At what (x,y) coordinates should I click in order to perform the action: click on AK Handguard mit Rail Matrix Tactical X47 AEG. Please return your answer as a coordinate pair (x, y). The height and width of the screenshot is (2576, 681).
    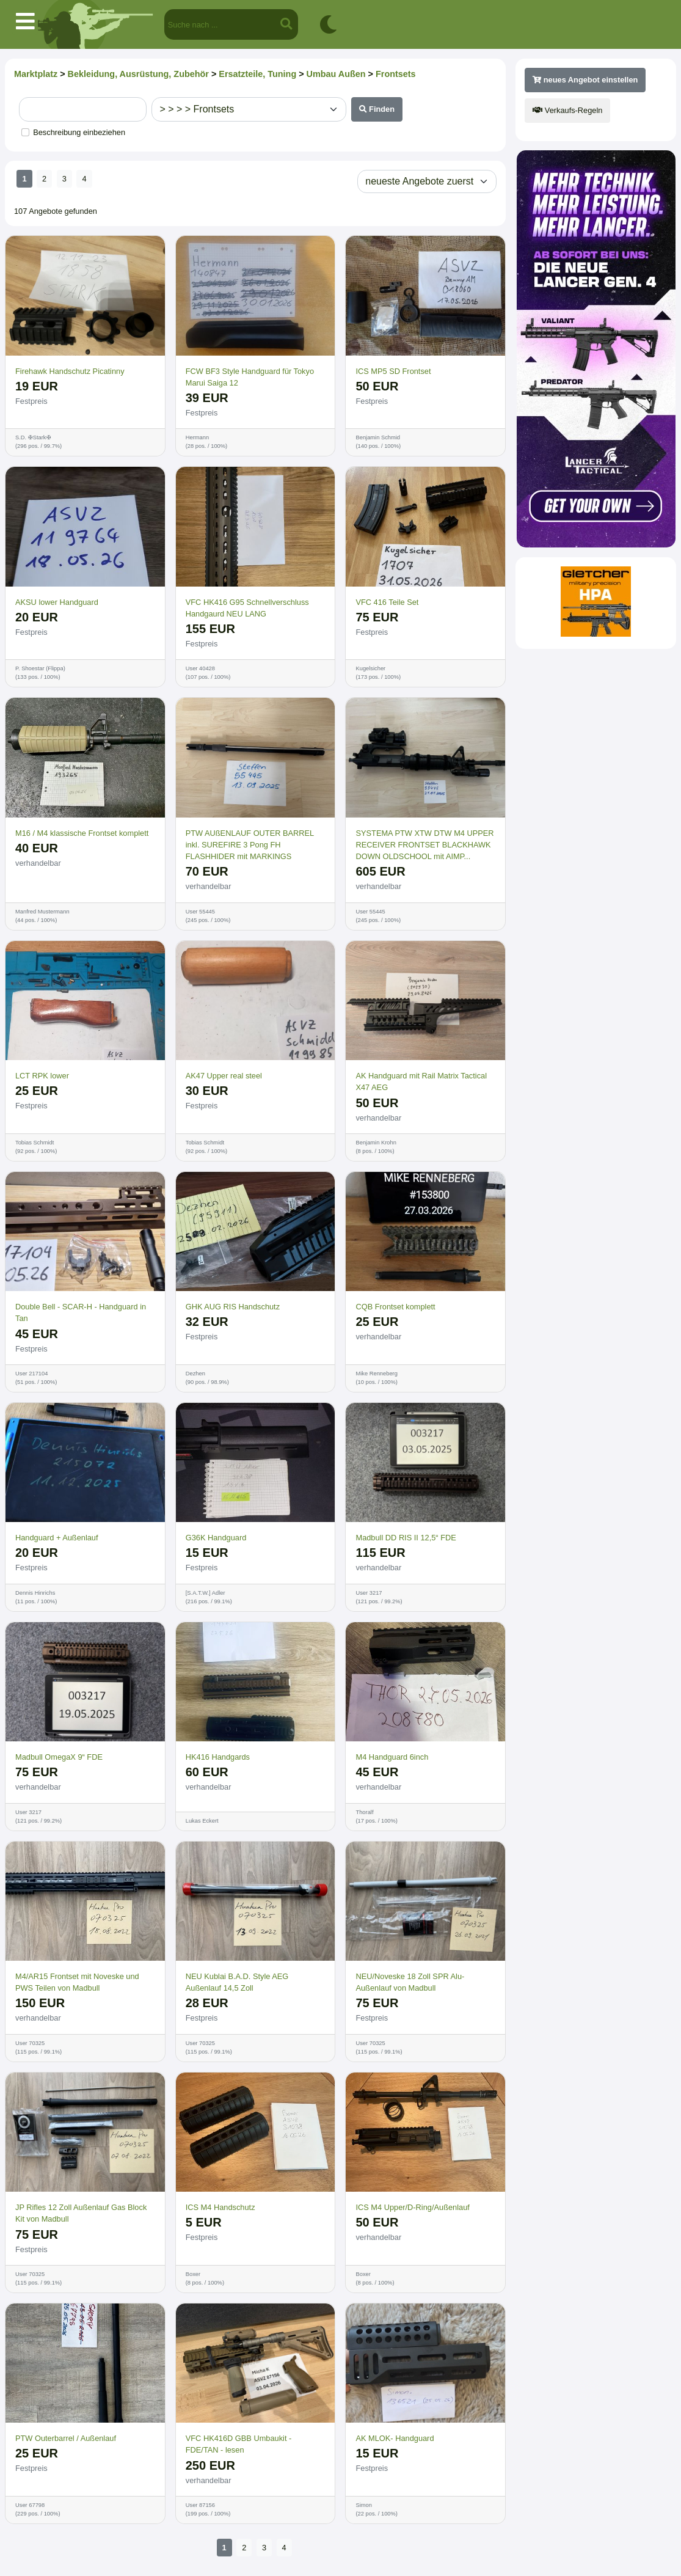
    Looking at the image, I should click on (421, 1081).